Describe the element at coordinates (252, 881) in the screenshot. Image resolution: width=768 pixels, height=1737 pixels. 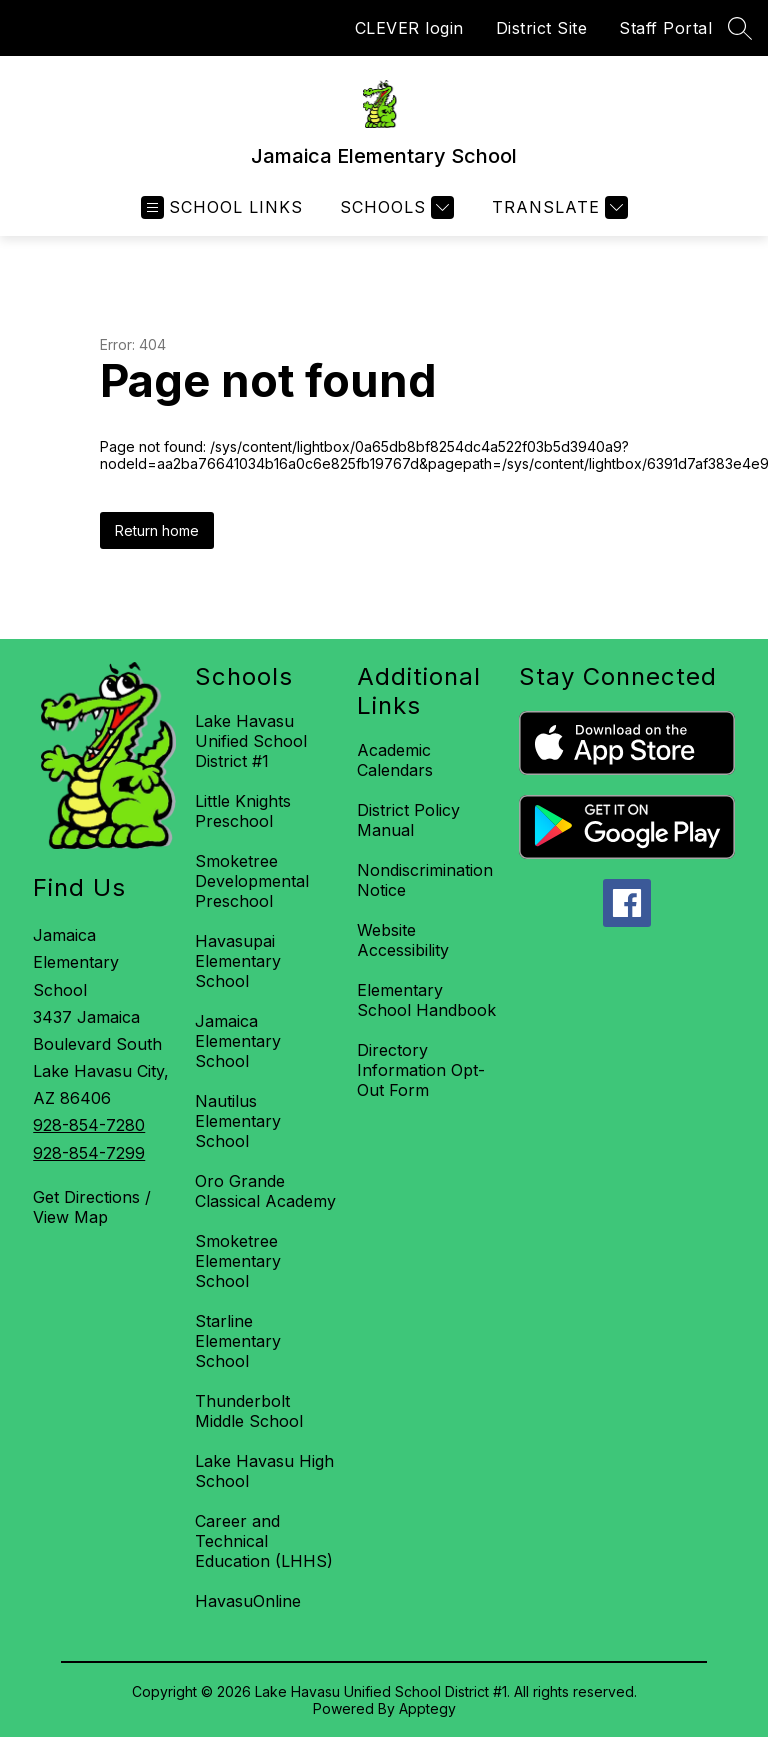
I see `Smoketree Developmental Preschool` at that location.